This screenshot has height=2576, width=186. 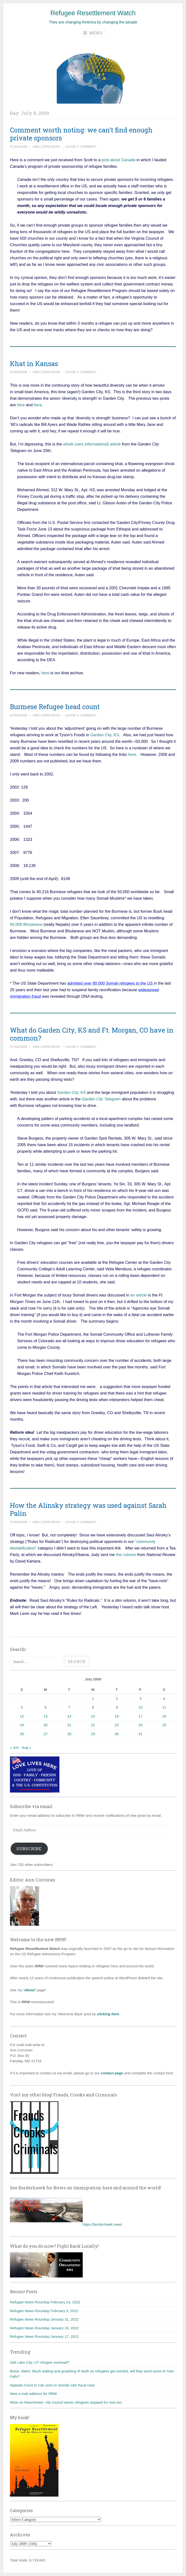 What do you see at coordinates (112, 2073) in the screenshot?
I see `contact page` at bounding box center [112, 2073].